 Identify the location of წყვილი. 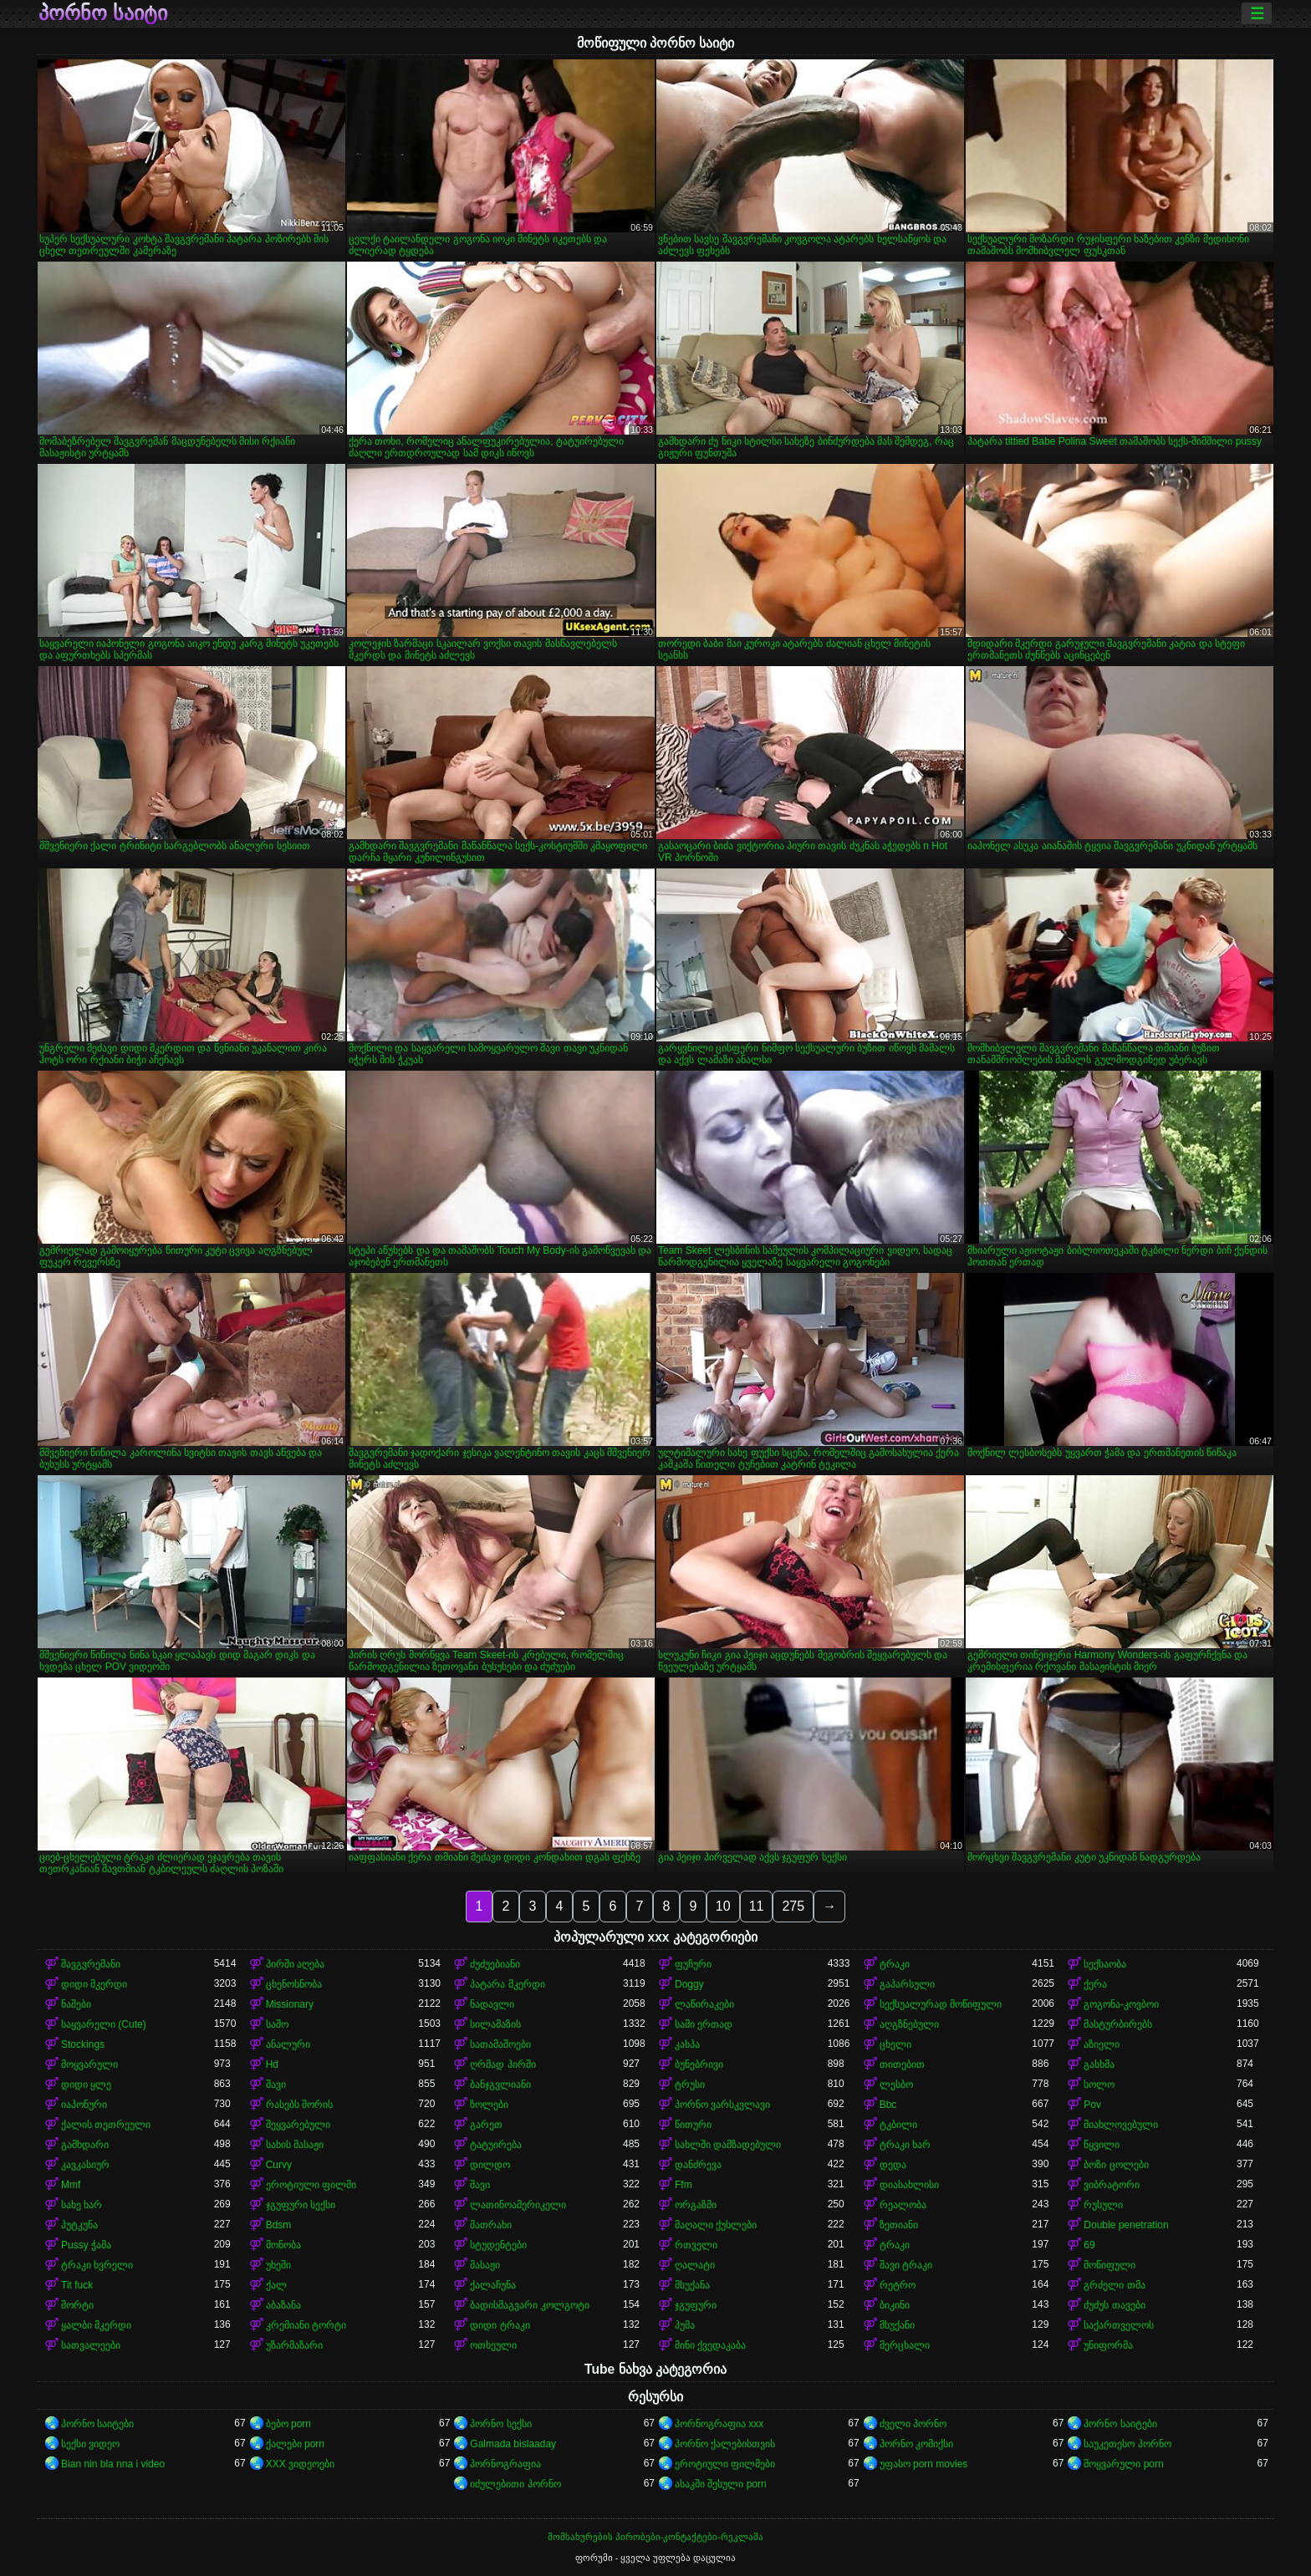
(1102, 2145).